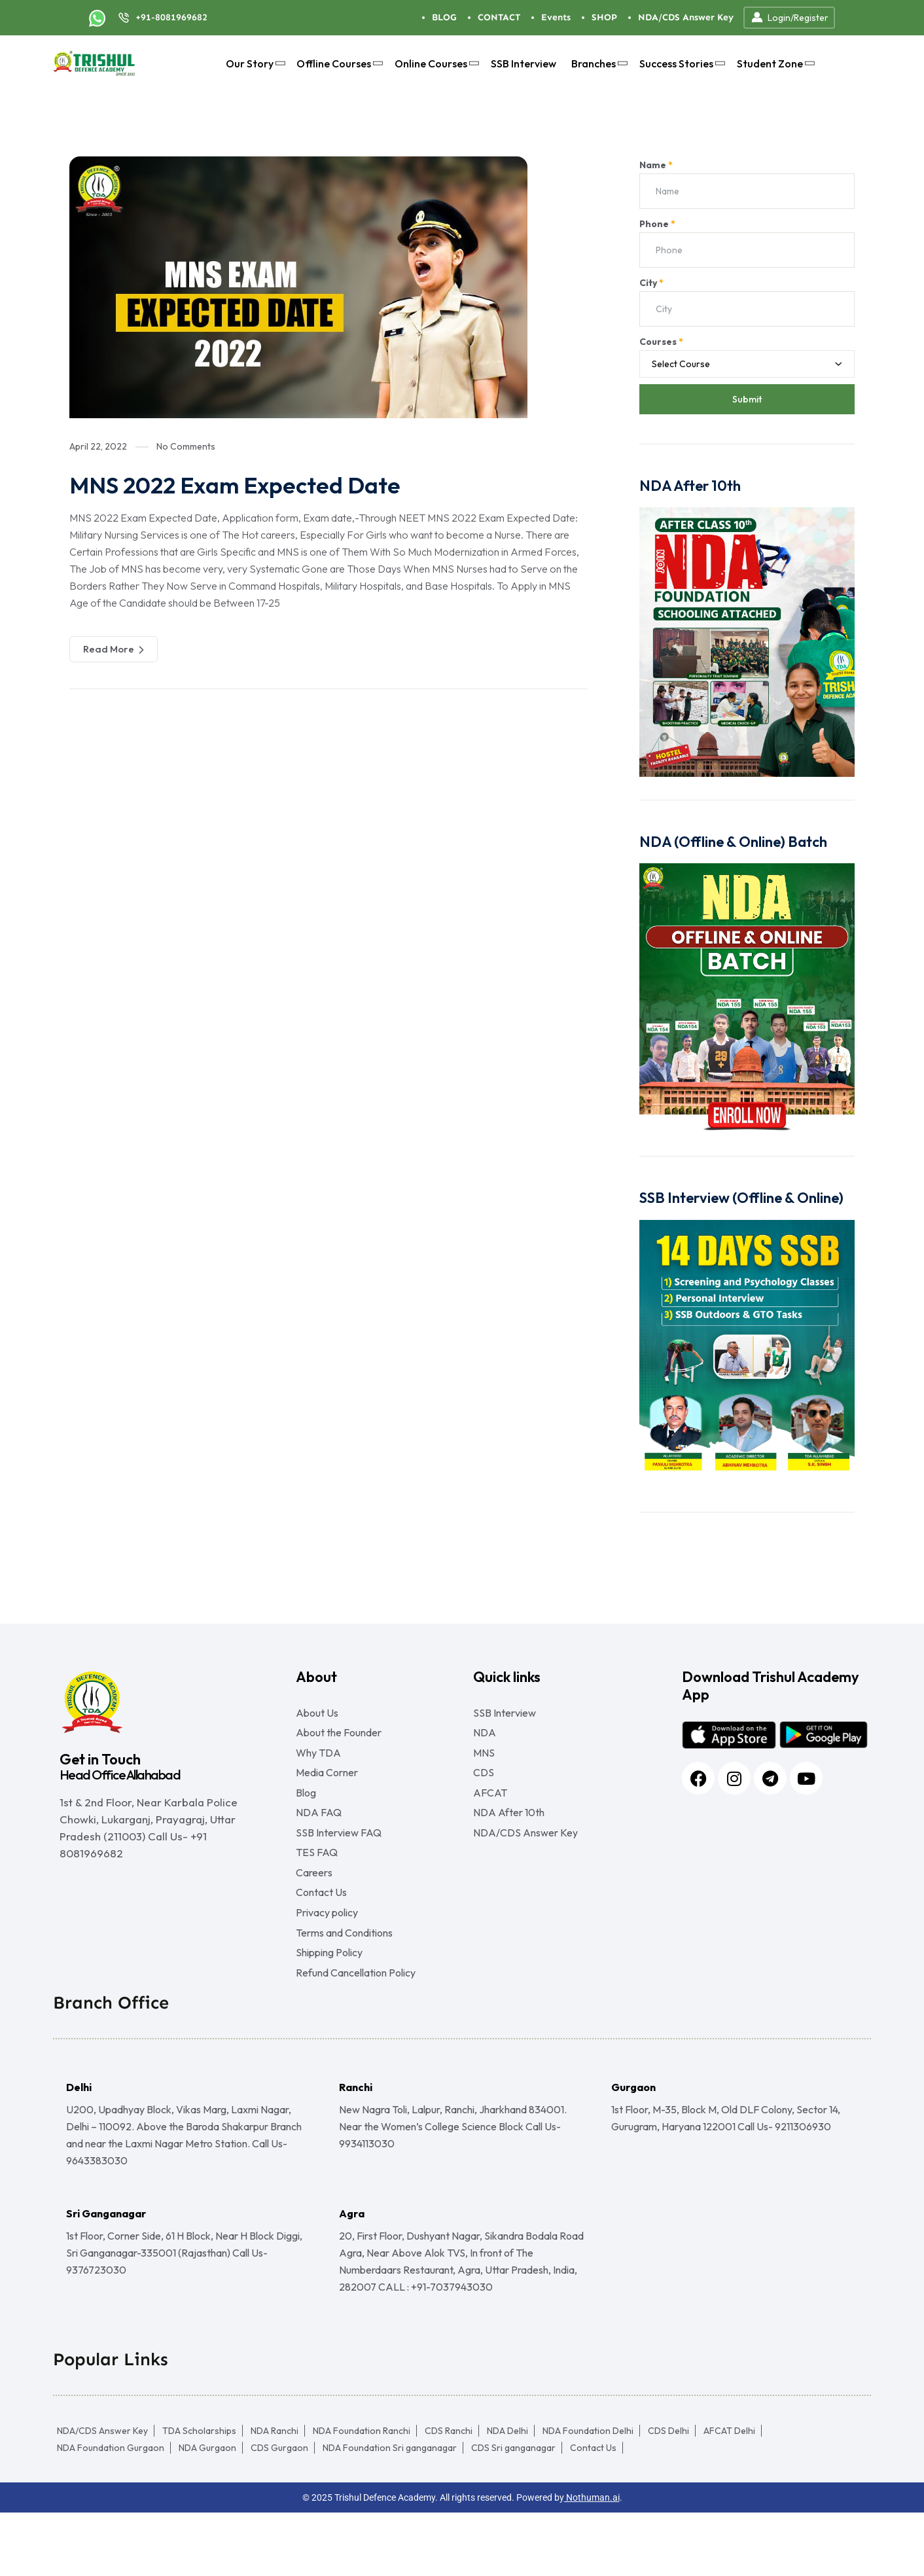 This screenshot has height=2576, width=924. Describe the element at coordinates (483, 1787) in the screenshot. I see `CDS` at that location.